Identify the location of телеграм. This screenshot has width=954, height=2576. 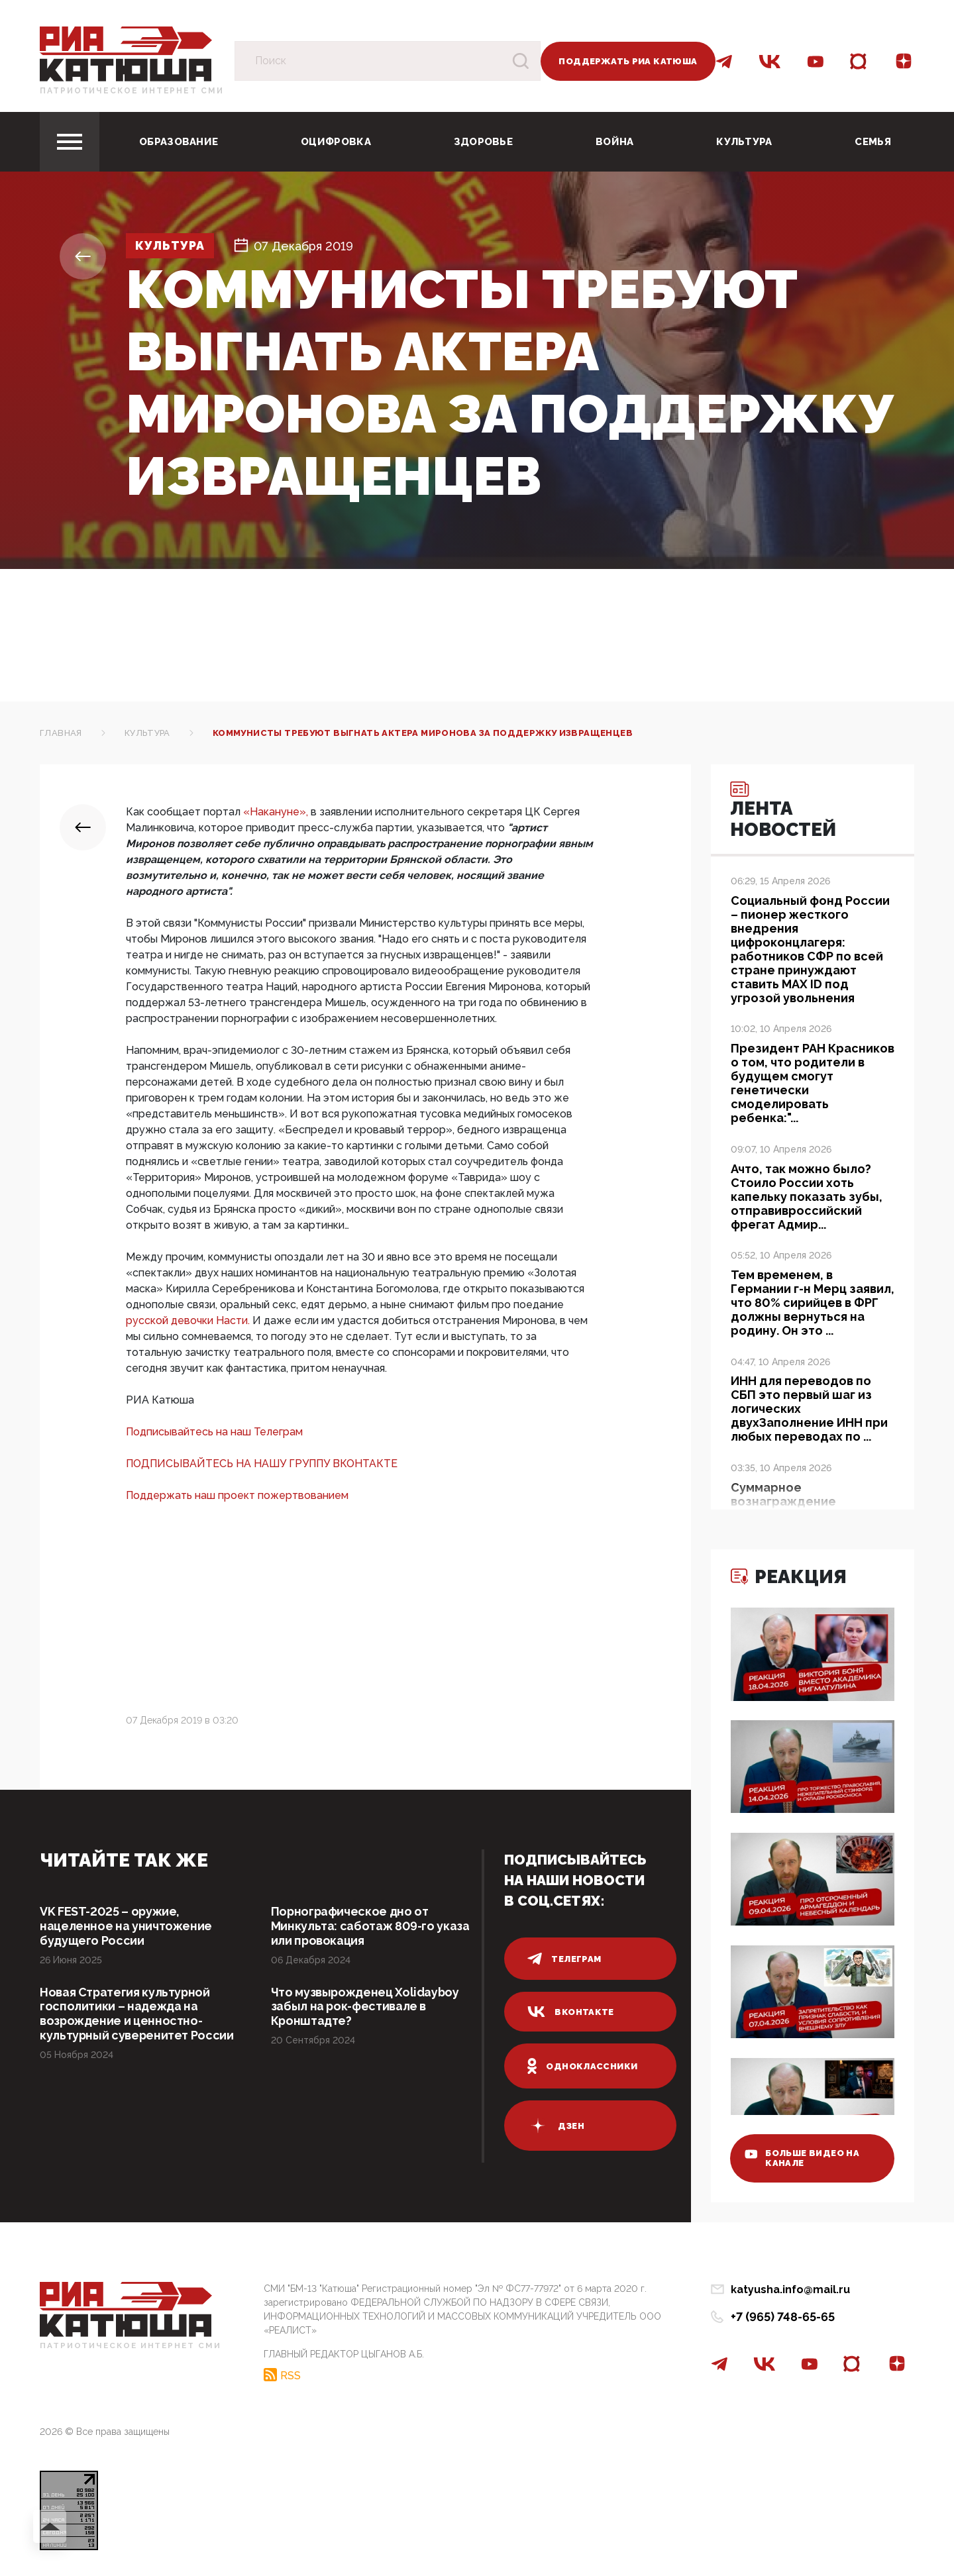
(564, 1958).